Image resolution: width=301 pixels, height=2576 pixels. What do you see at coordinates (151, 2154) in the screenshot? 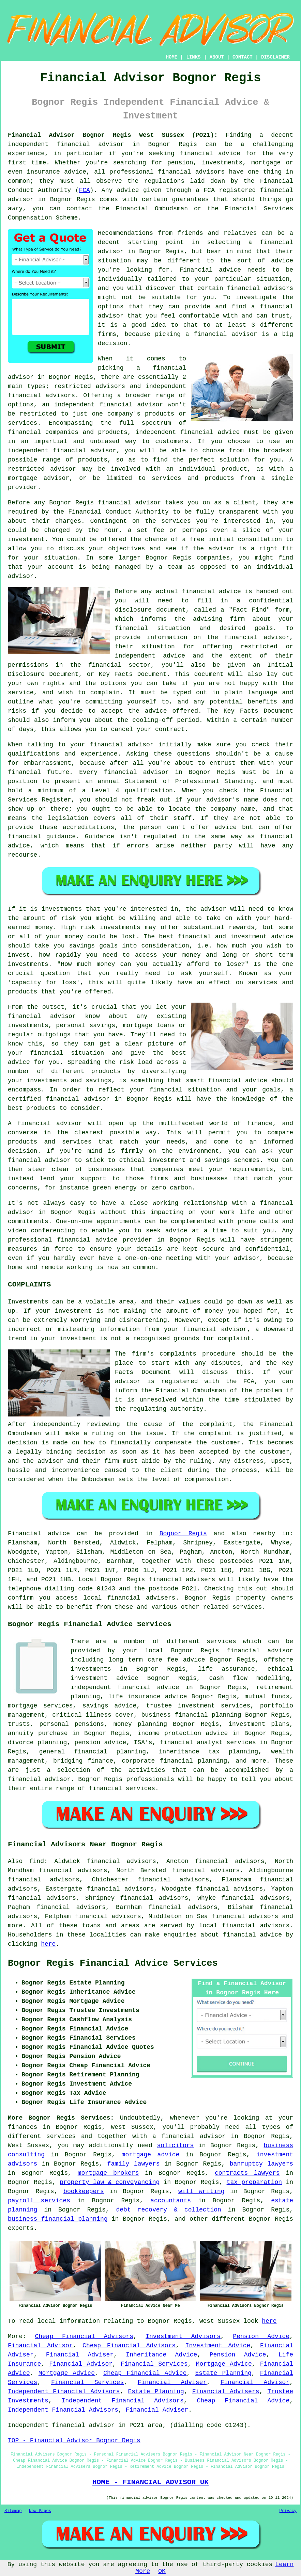
I see `mortgage advice` at bounding box center [151, 2154].